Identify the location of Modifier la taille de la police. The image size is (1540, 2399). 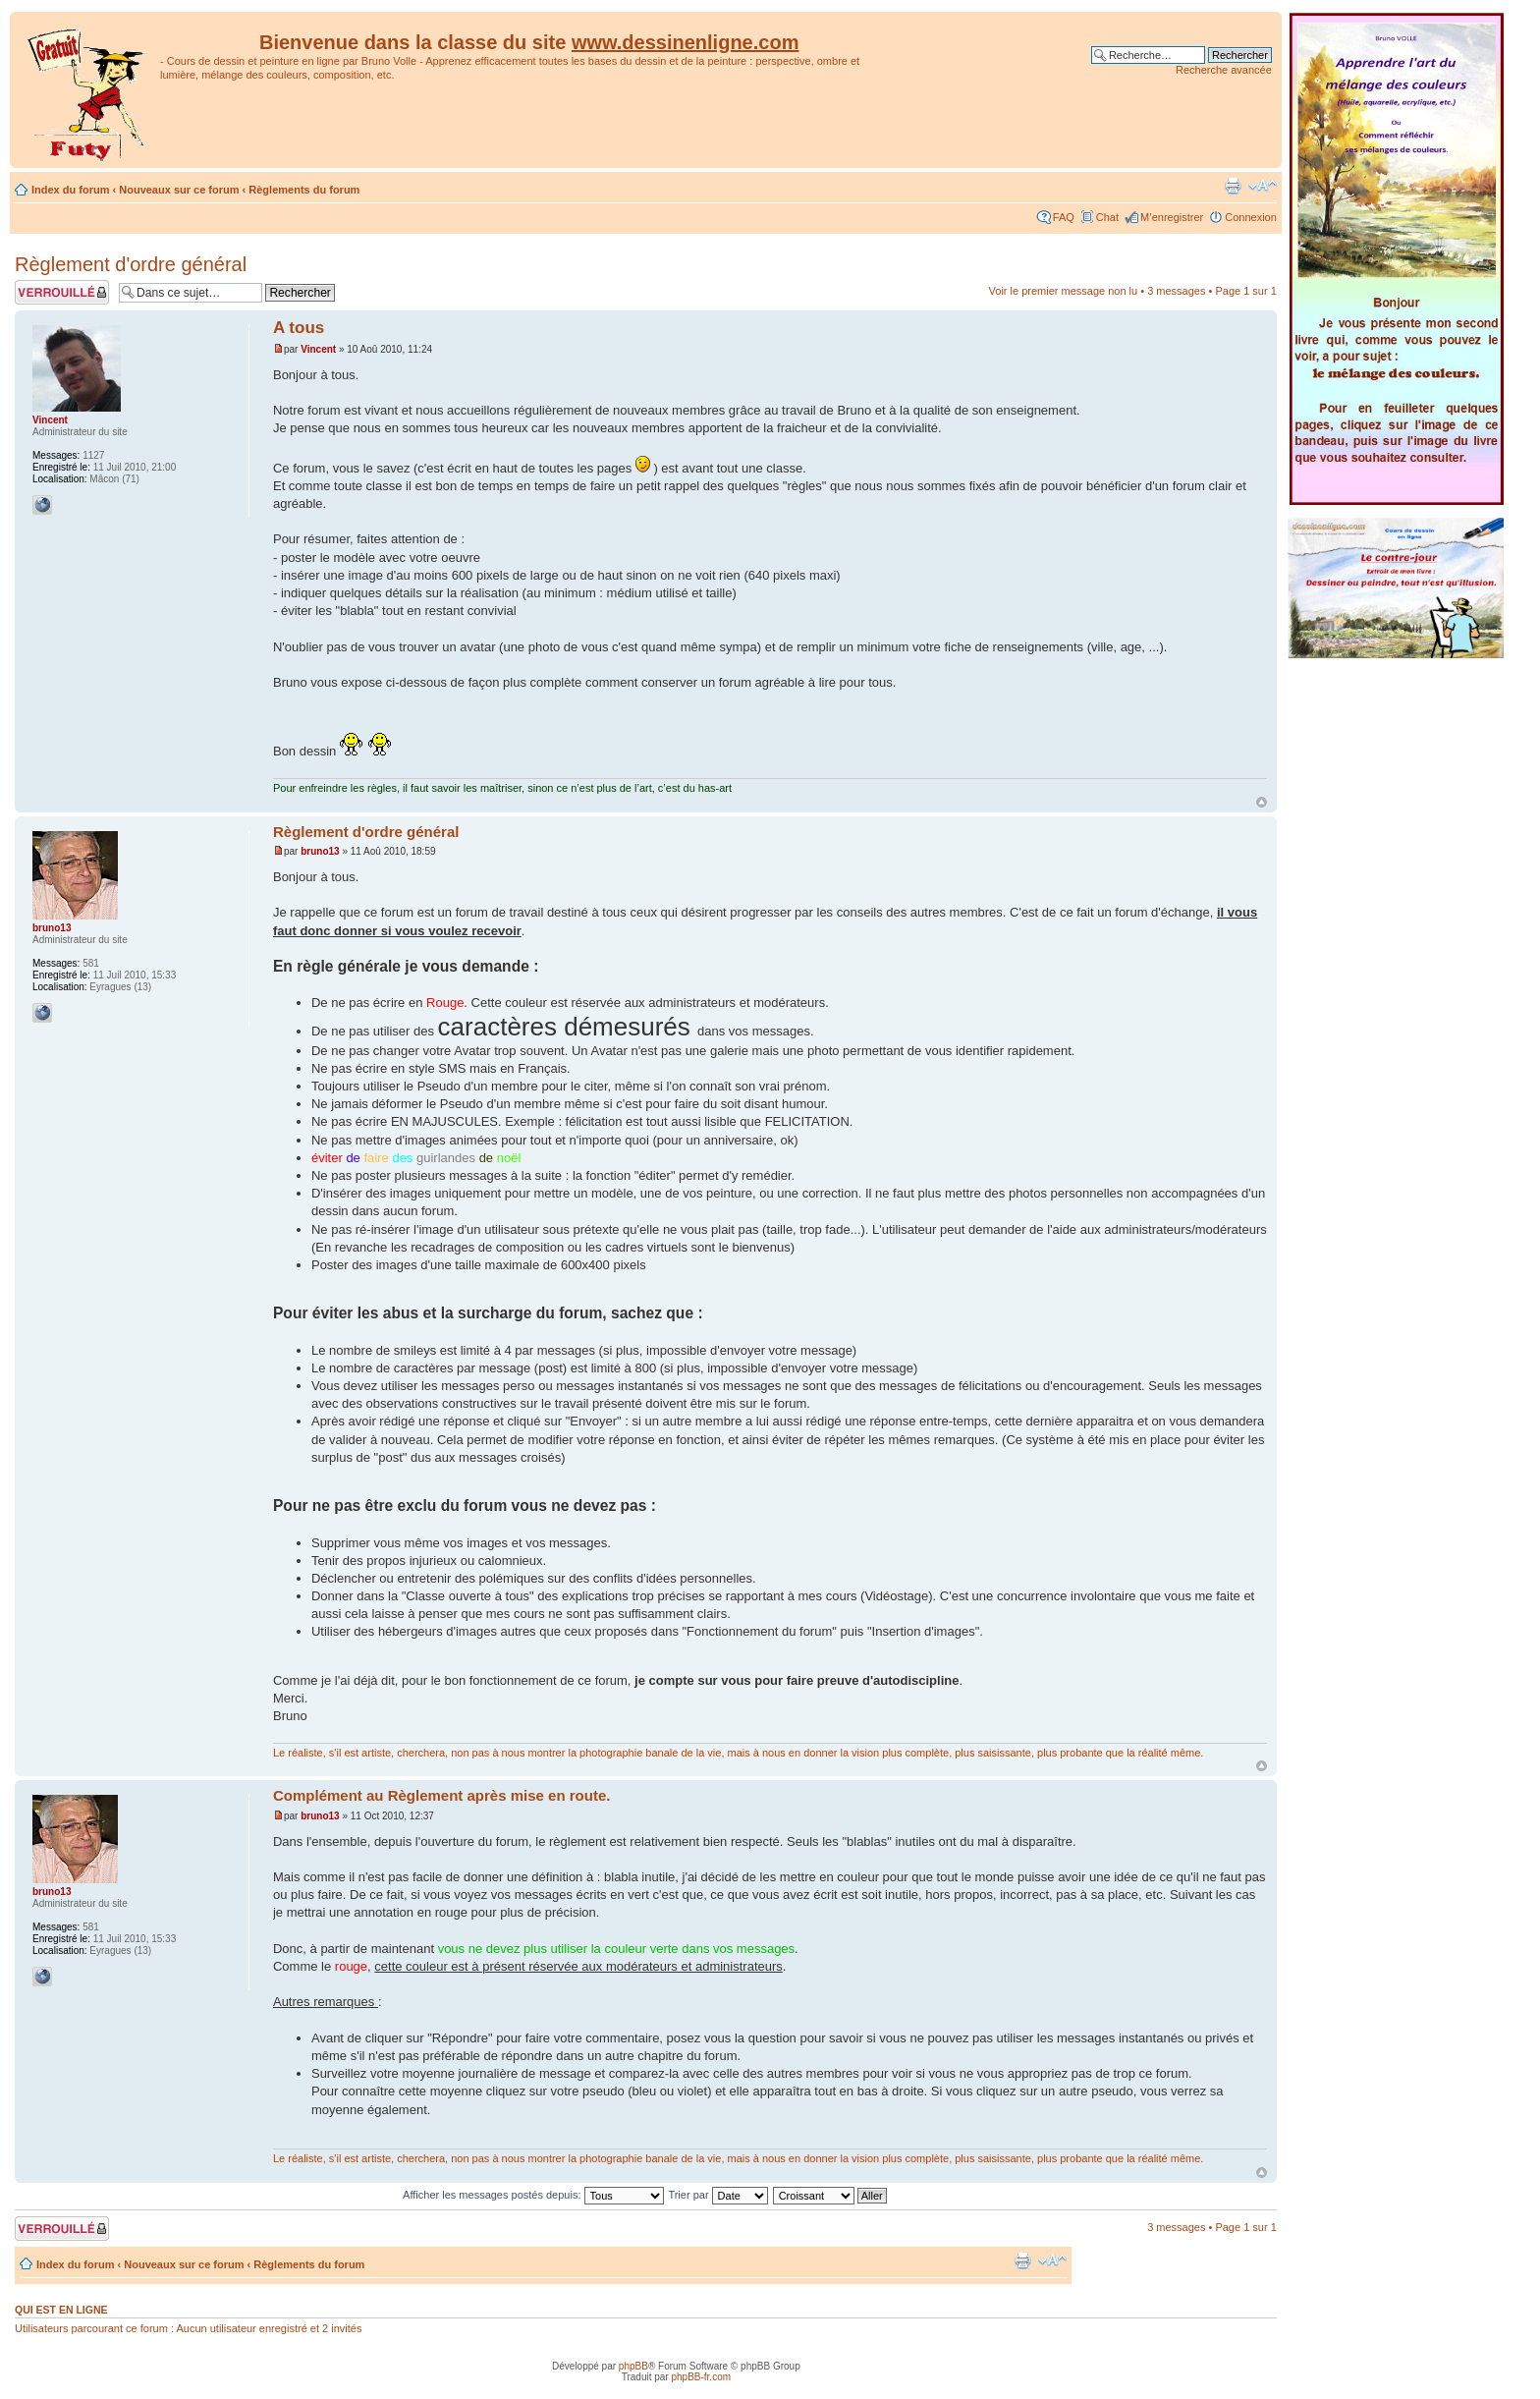
(1262, 186).